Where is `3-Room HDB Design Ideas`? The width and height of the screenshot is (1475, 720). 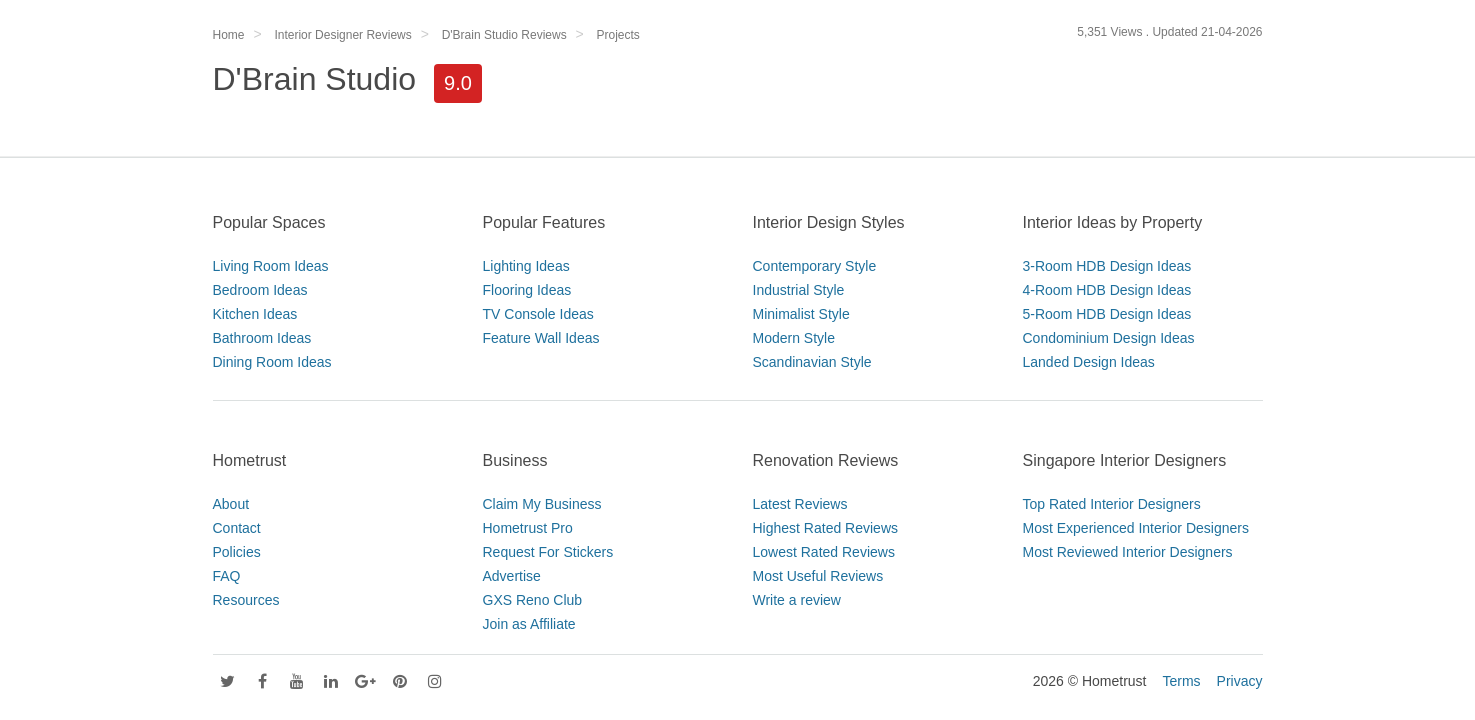
3-Room HDB Design Ideas is located at coordinates (1107, 266).